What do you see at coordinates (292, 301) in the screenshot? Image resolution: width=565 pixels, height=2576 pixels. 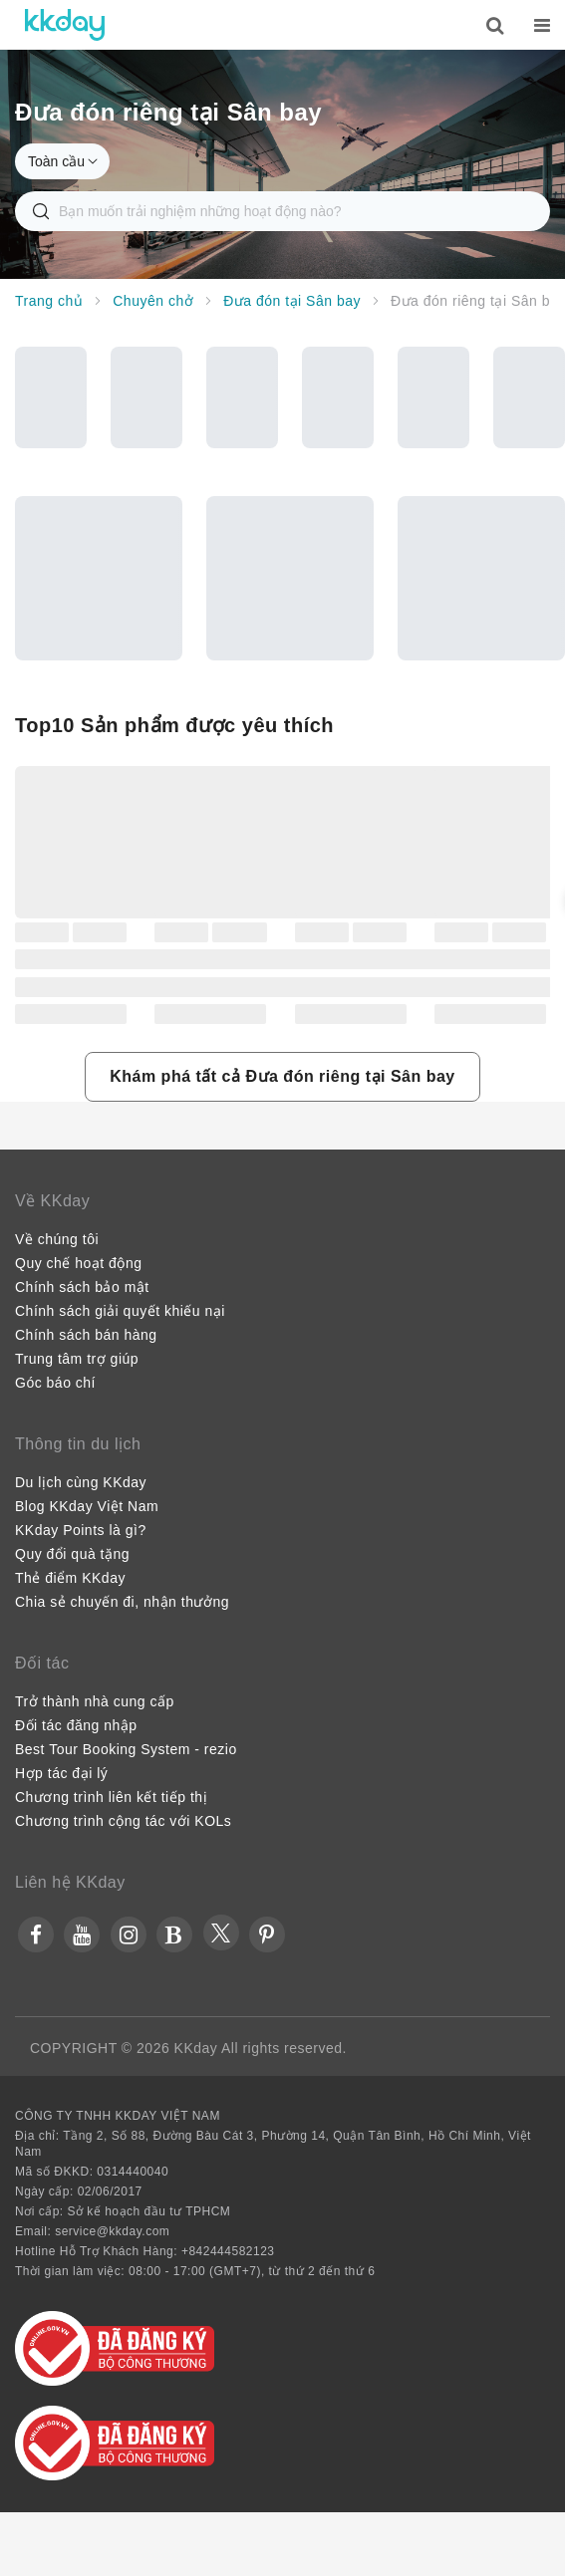 I see `Đưa đón tại Sân bay` at bounding box center [292, 301].